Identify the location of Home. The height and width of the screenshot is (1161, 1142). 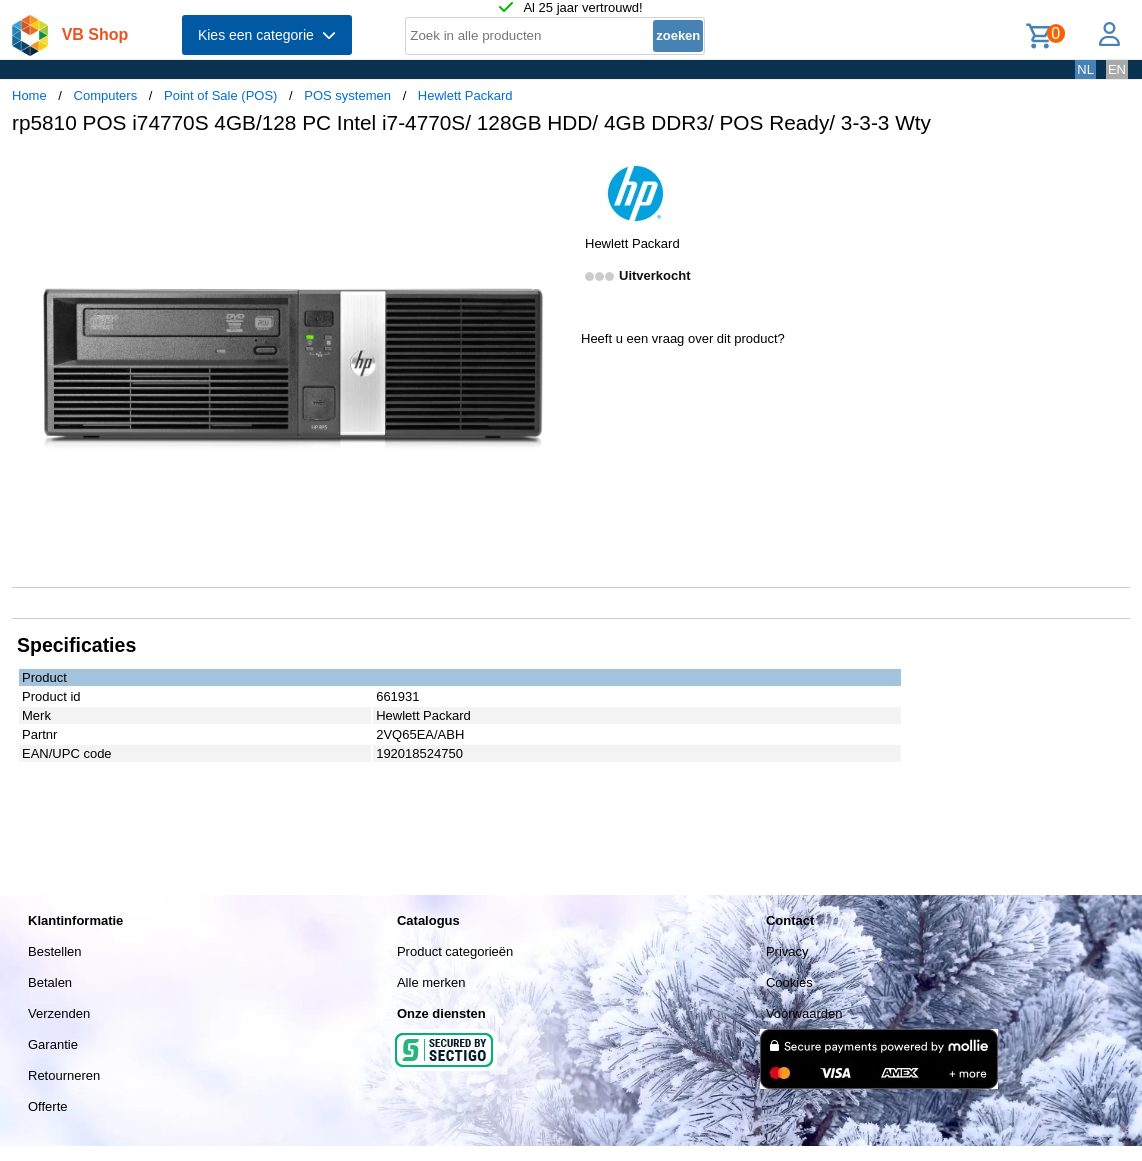
(29, 95).